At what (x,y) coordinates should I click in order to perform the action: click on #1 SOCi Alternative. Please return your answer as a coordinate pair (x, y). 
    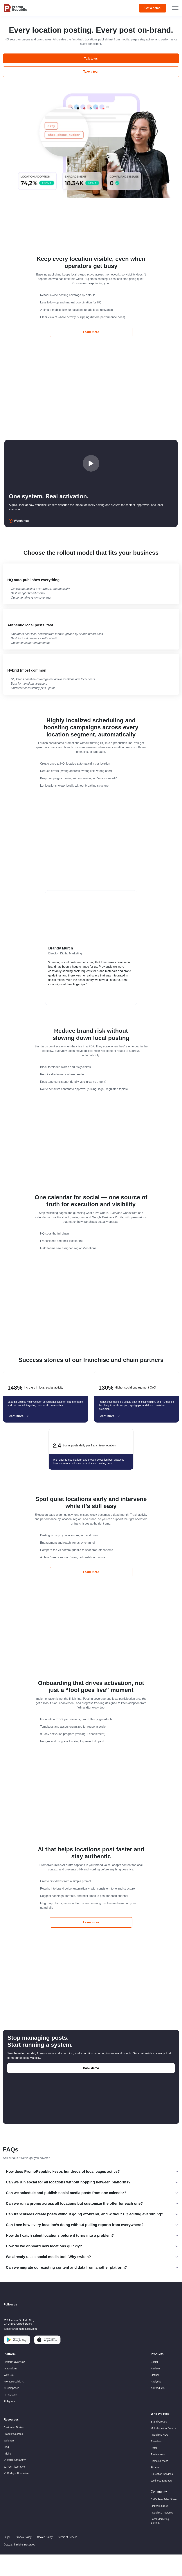
    Looking at the image, I should click on (15, 2481).